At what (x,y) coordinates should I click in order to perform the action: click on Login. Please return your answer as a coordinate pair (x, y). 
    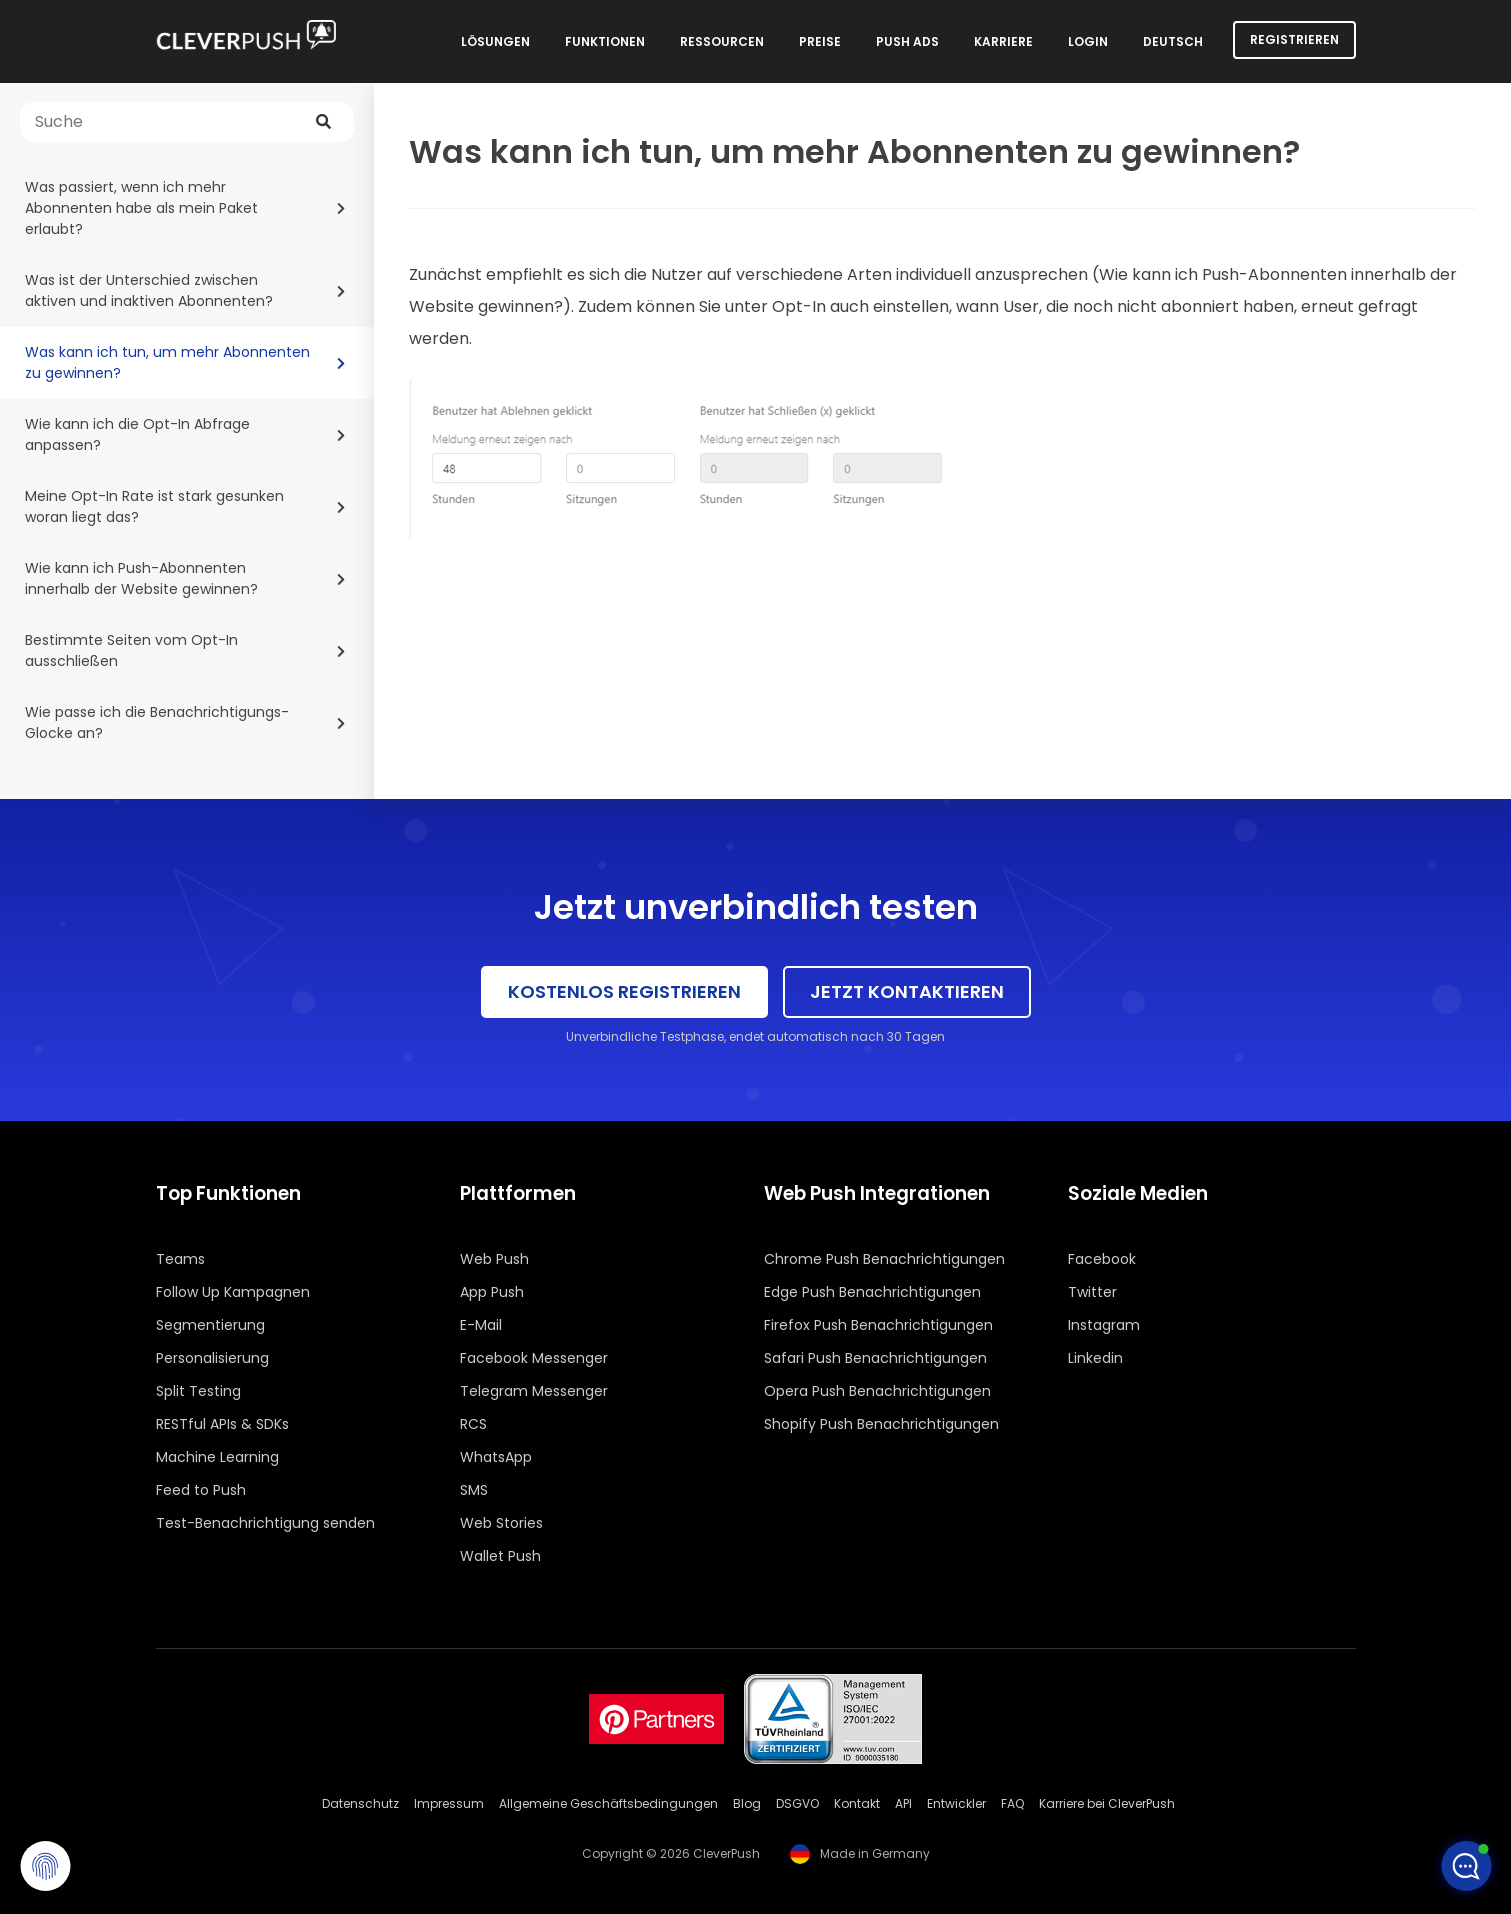
    Looking at the image, I should click on (1088, 41).